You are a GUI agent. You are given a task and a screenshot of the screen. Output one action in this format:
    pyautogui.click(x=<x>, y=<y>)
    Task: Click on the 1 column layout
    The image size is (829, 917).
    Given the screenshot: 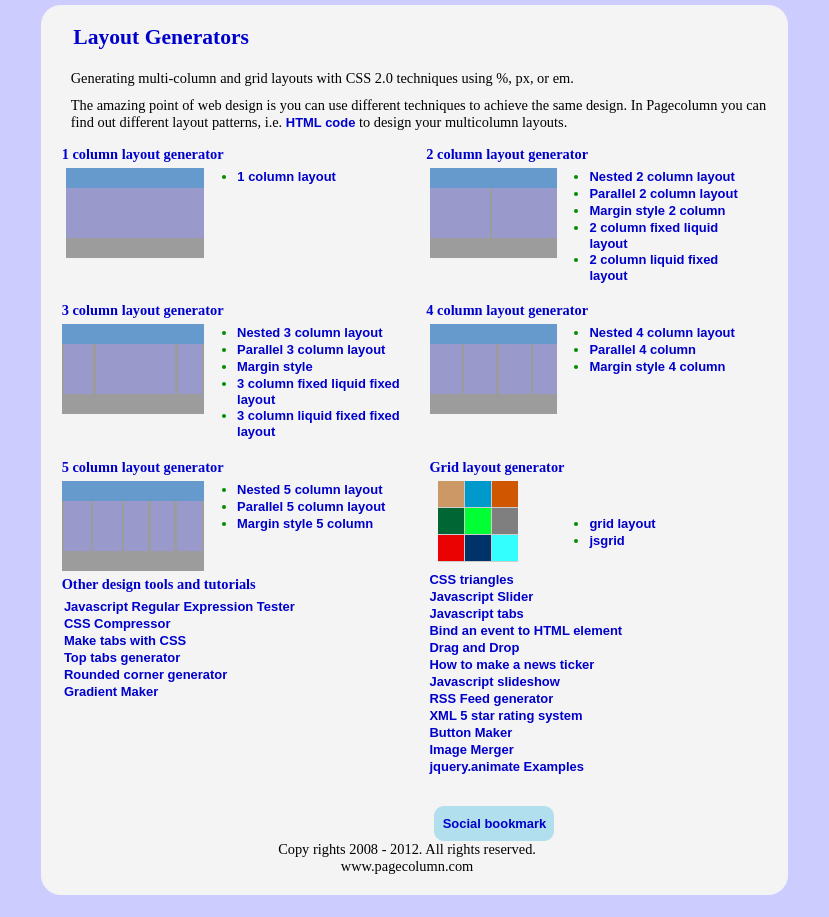 What is the action you would take?
    pyautogui.click(x=286, y=176)
    